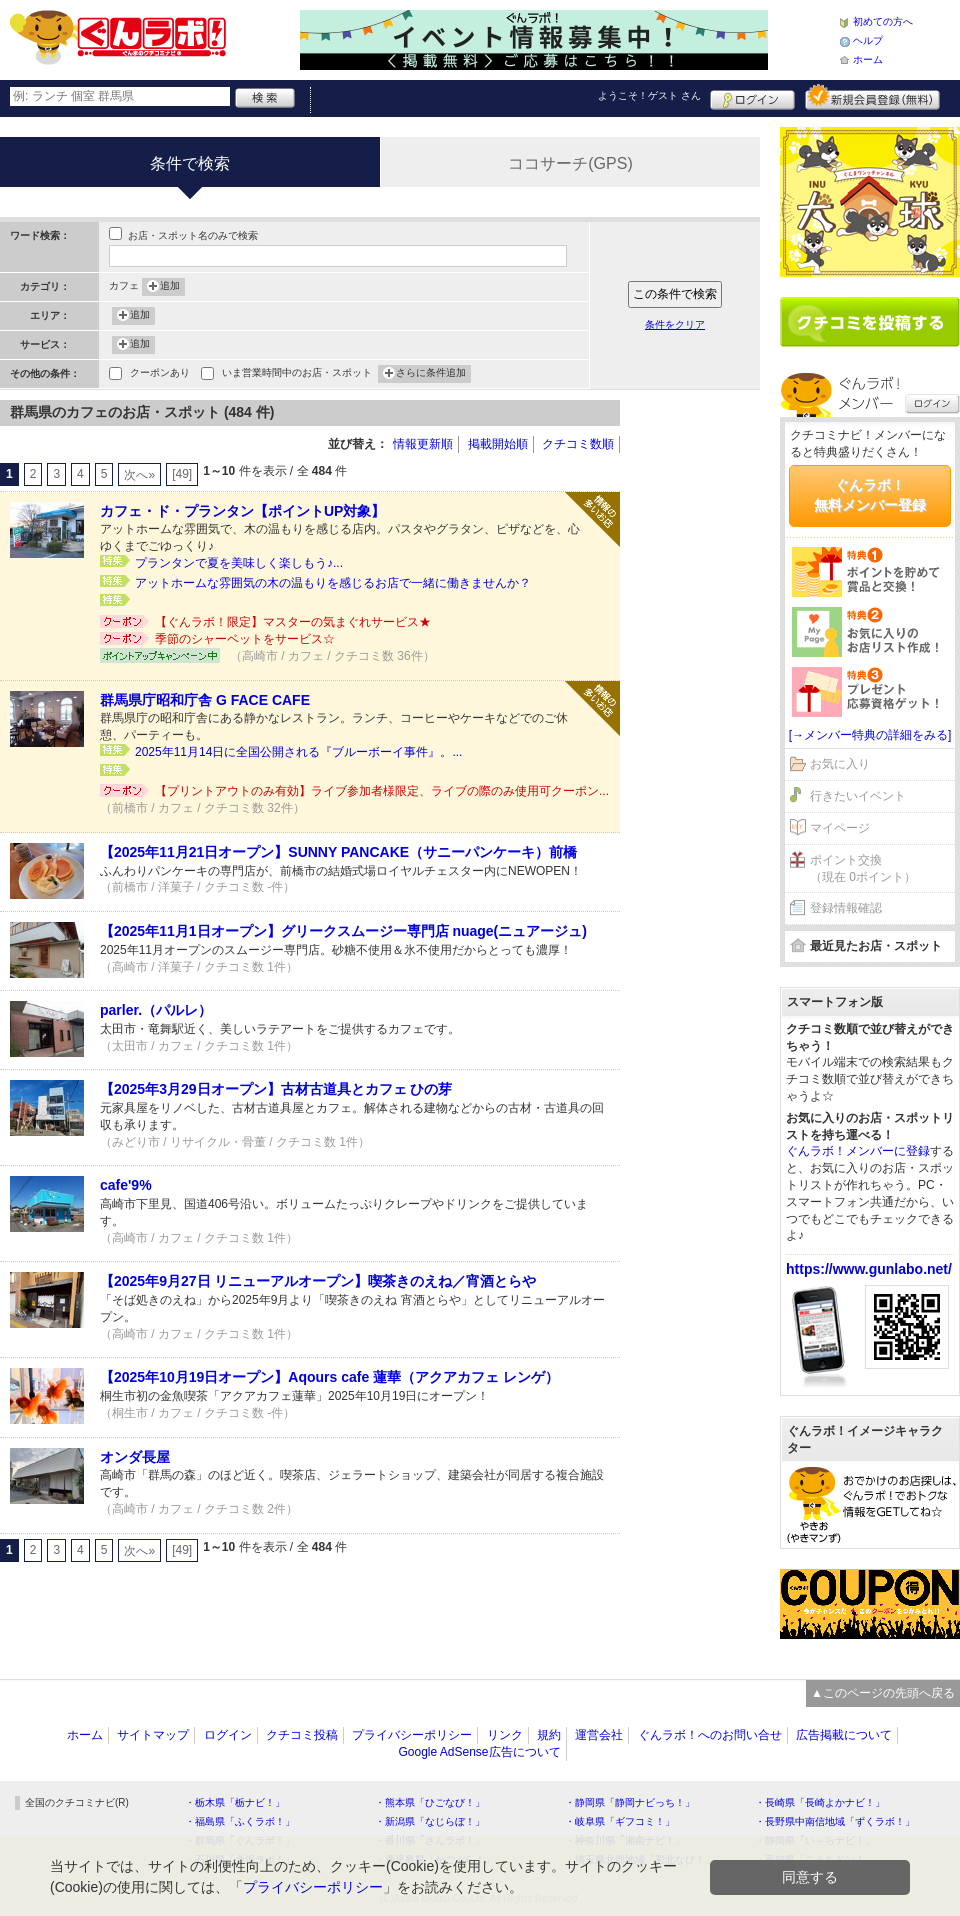  Describe the element at coordinates (675, 324) in the screenshot. I see `条件をクリア` at that location.